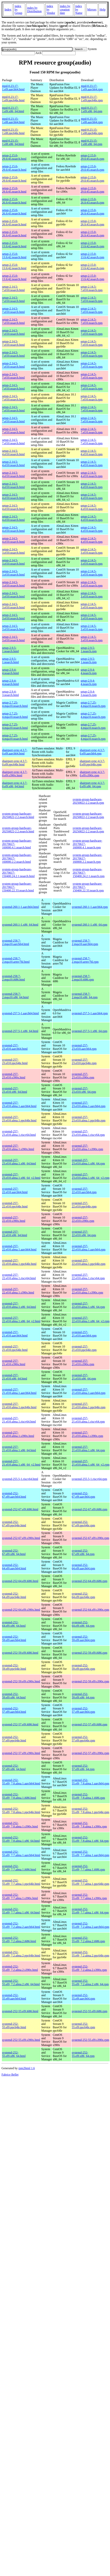  Describe the element at coordinates (89, 1724) in the screenshot. I see `systemd-252-57.el9.i686.rpm` at that location.